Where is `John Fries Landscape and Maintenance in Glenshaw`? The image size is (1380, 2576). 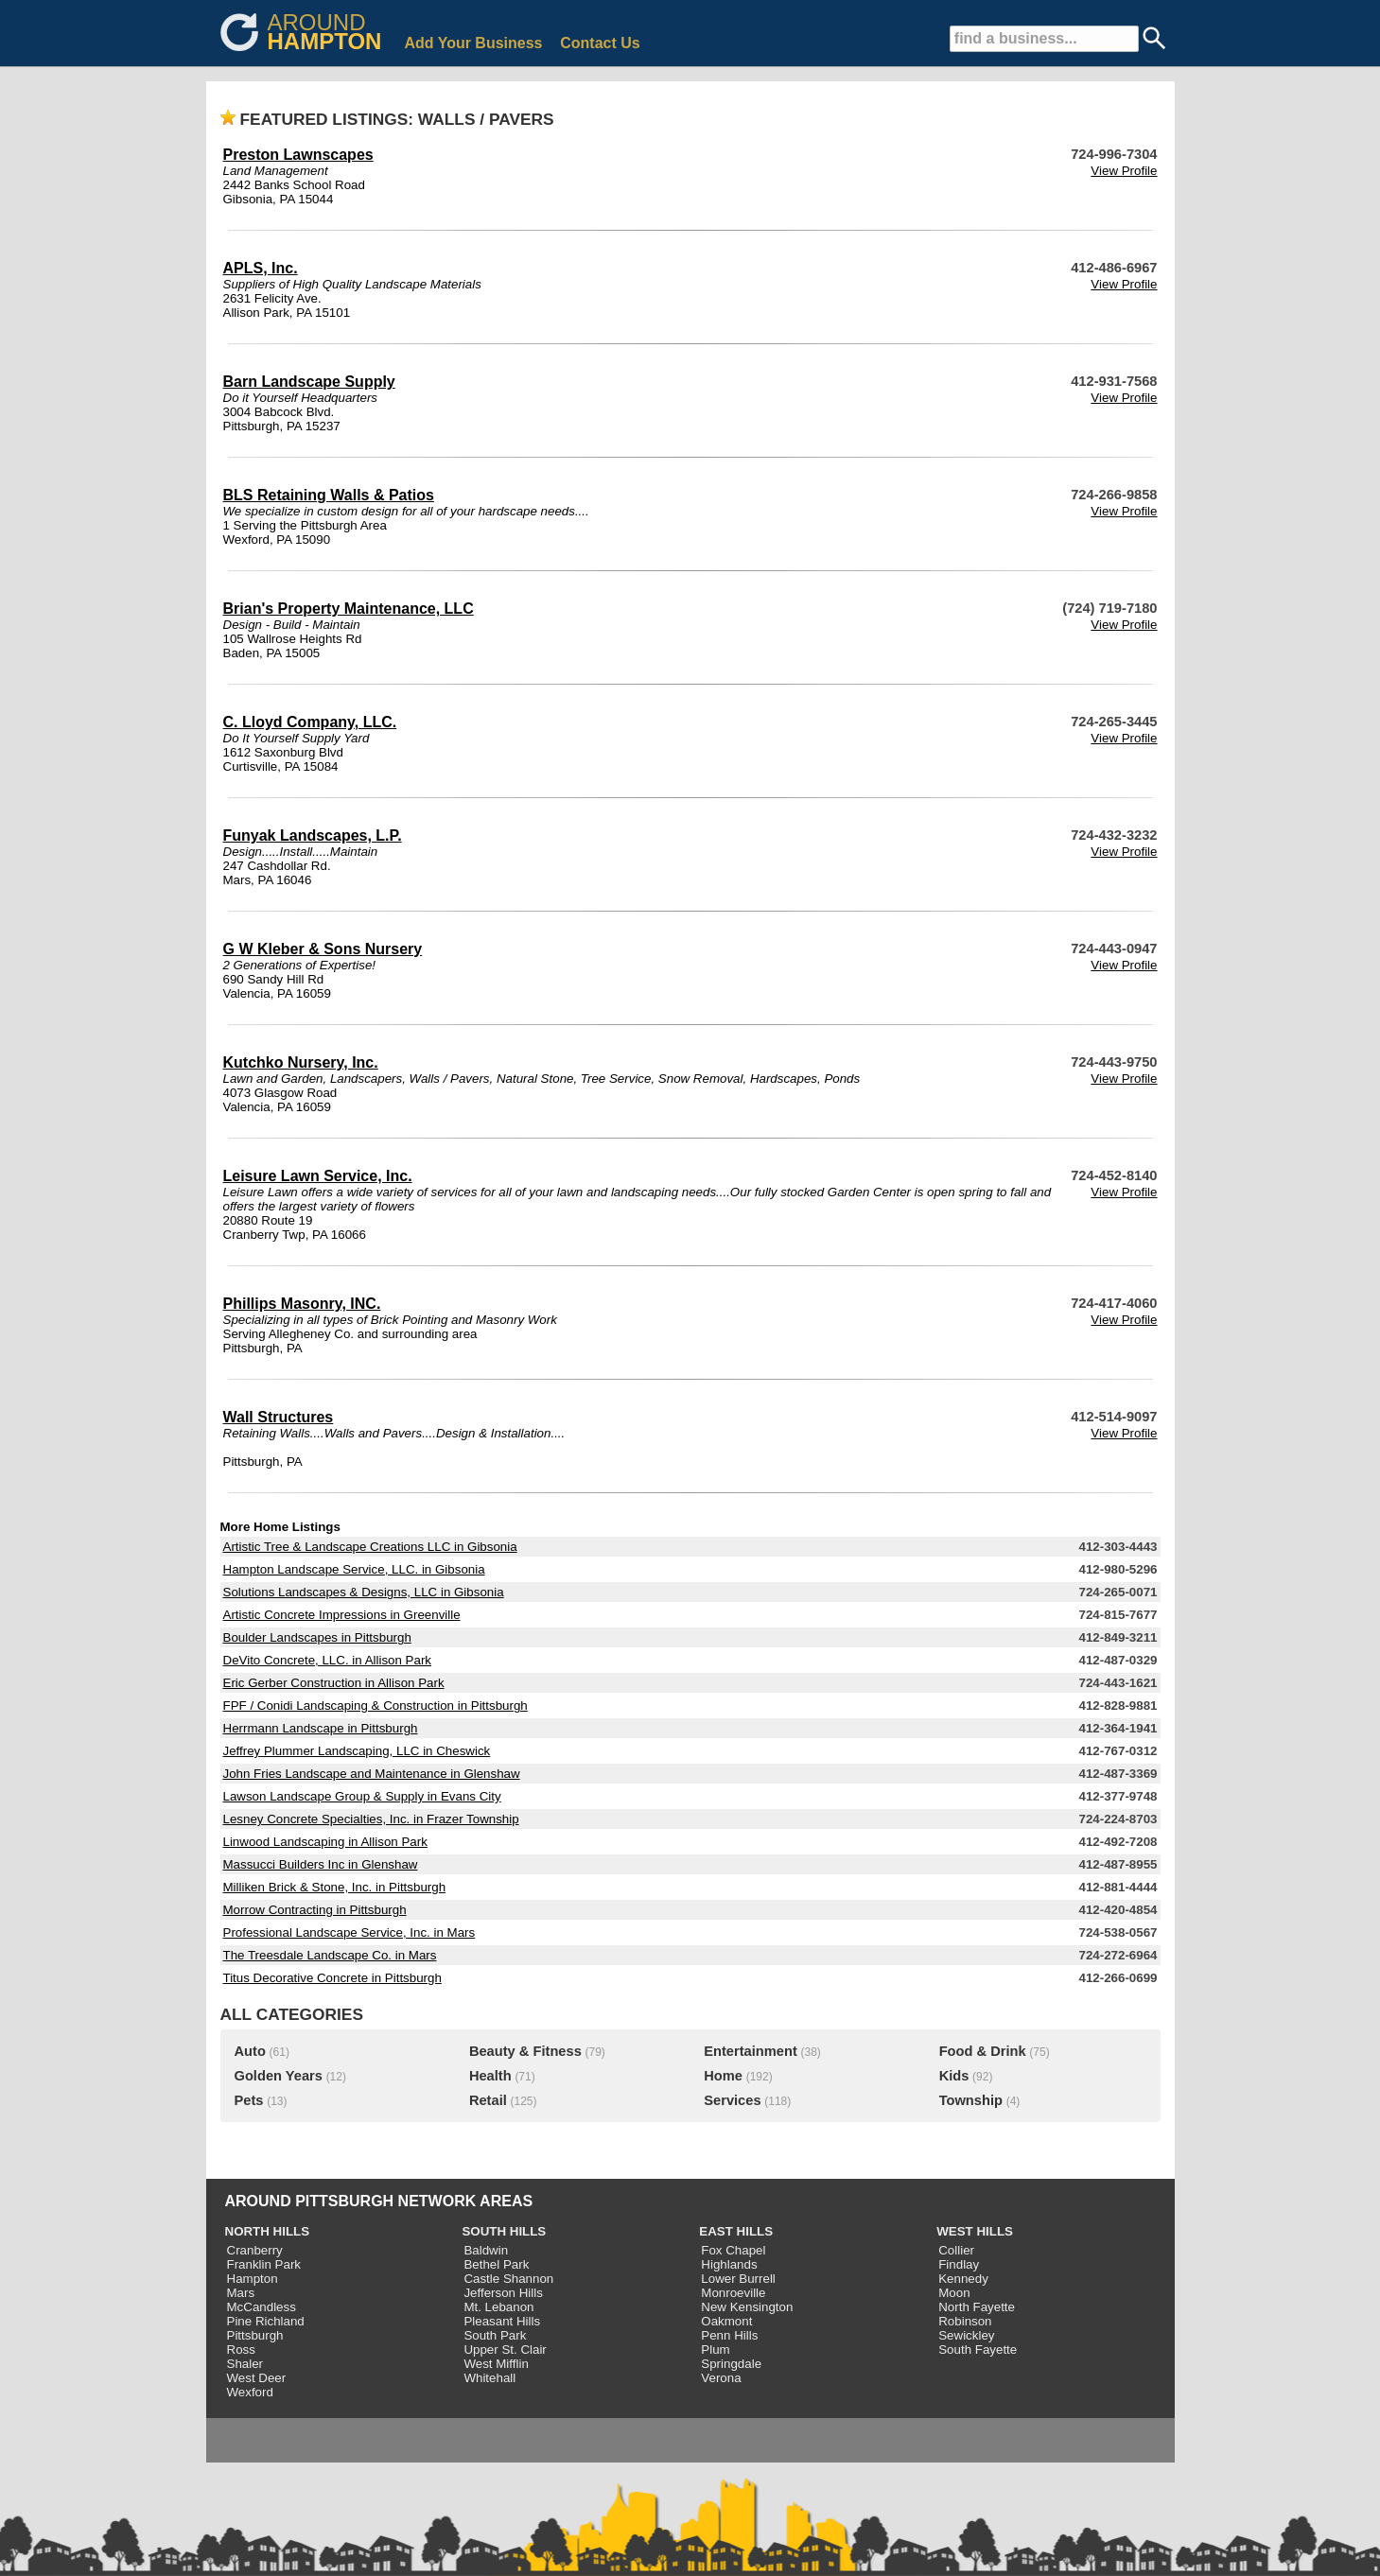 John Fries Landscape and Maintenance in Glenshaw is located at coordinates (371, 1774).